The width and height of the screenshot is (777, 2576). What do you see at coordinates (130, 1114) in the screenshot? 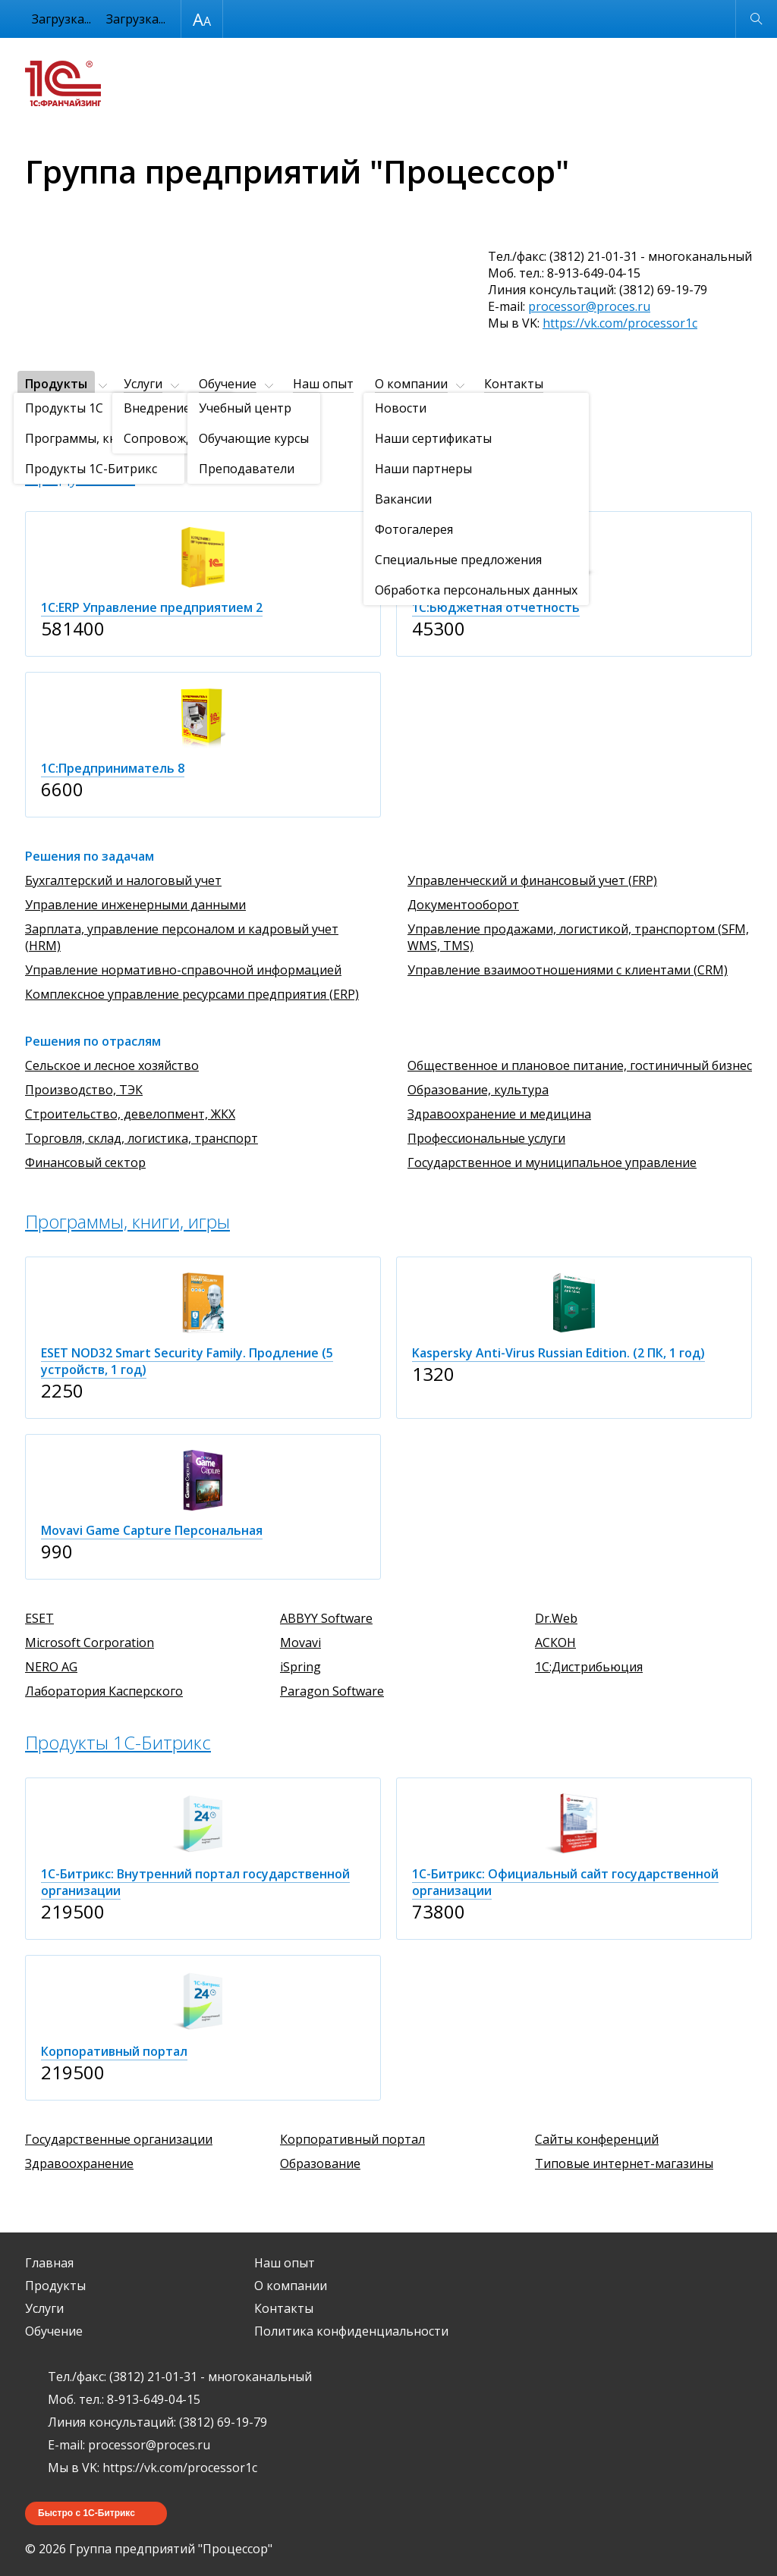
I see `Строительство, девелопмент, ЖКХ` at bounding box center [130, 1114].